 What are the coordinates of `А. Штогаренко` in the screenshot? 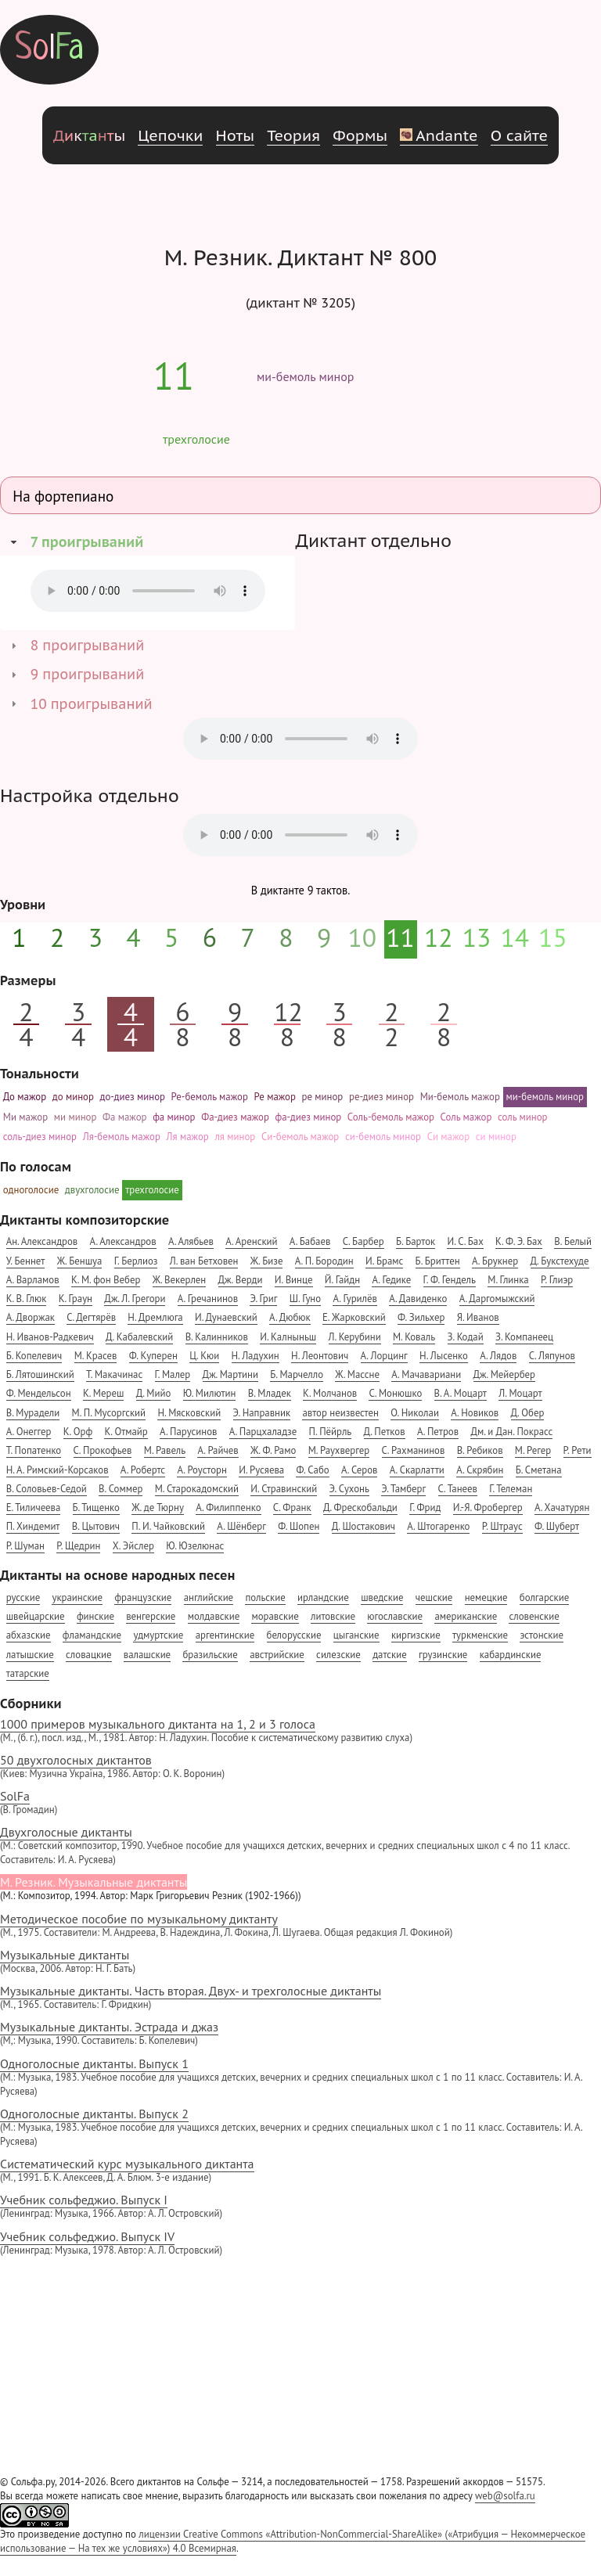 It's located at (438, 1526).